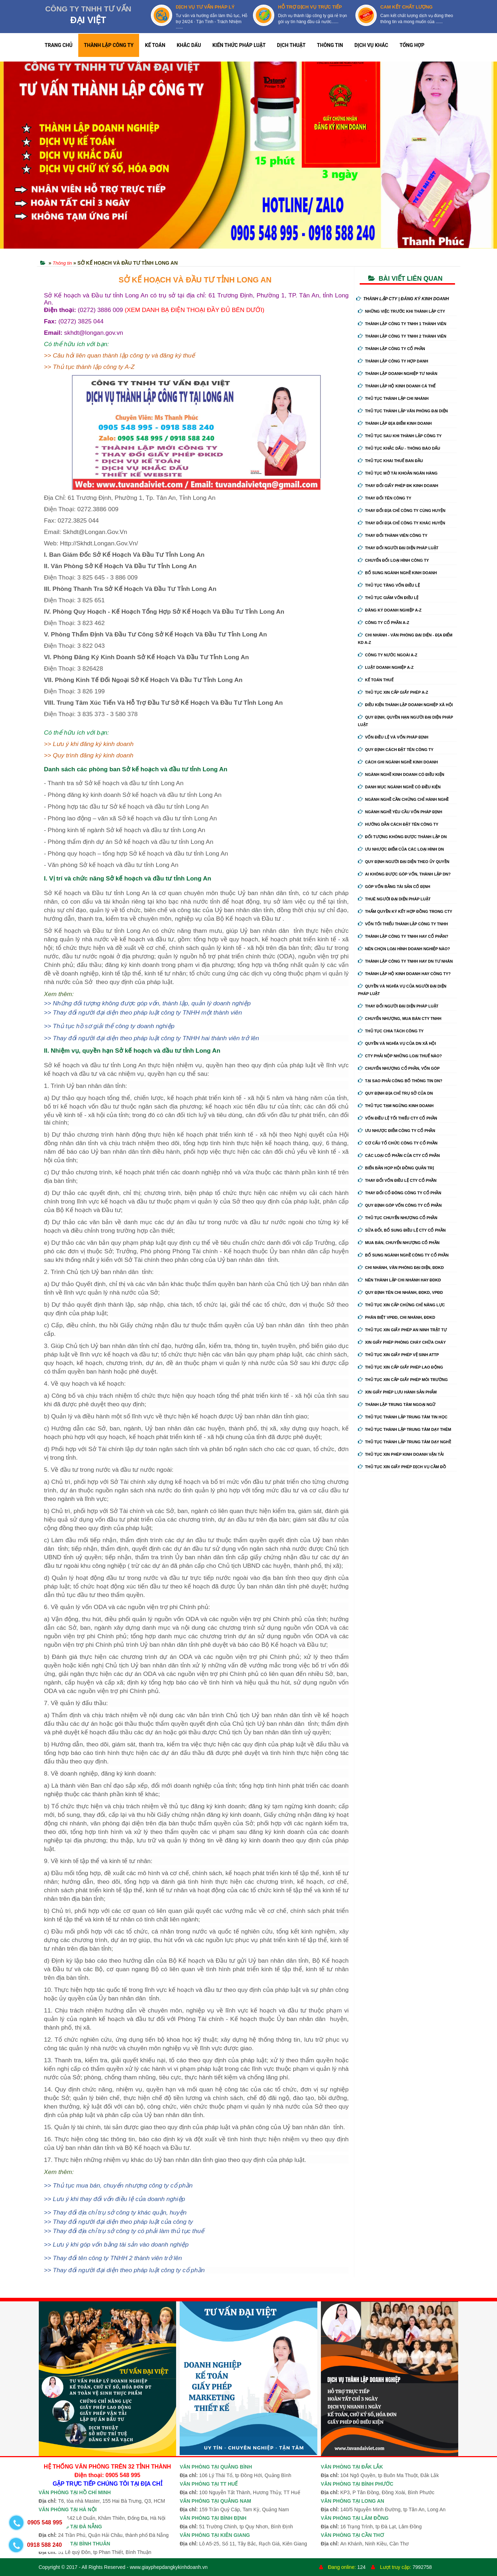 The width and height of the screenshot is (497, 2576). I want to click on Bổ sung ngành nghề kinh doanh, so click(397, 573).